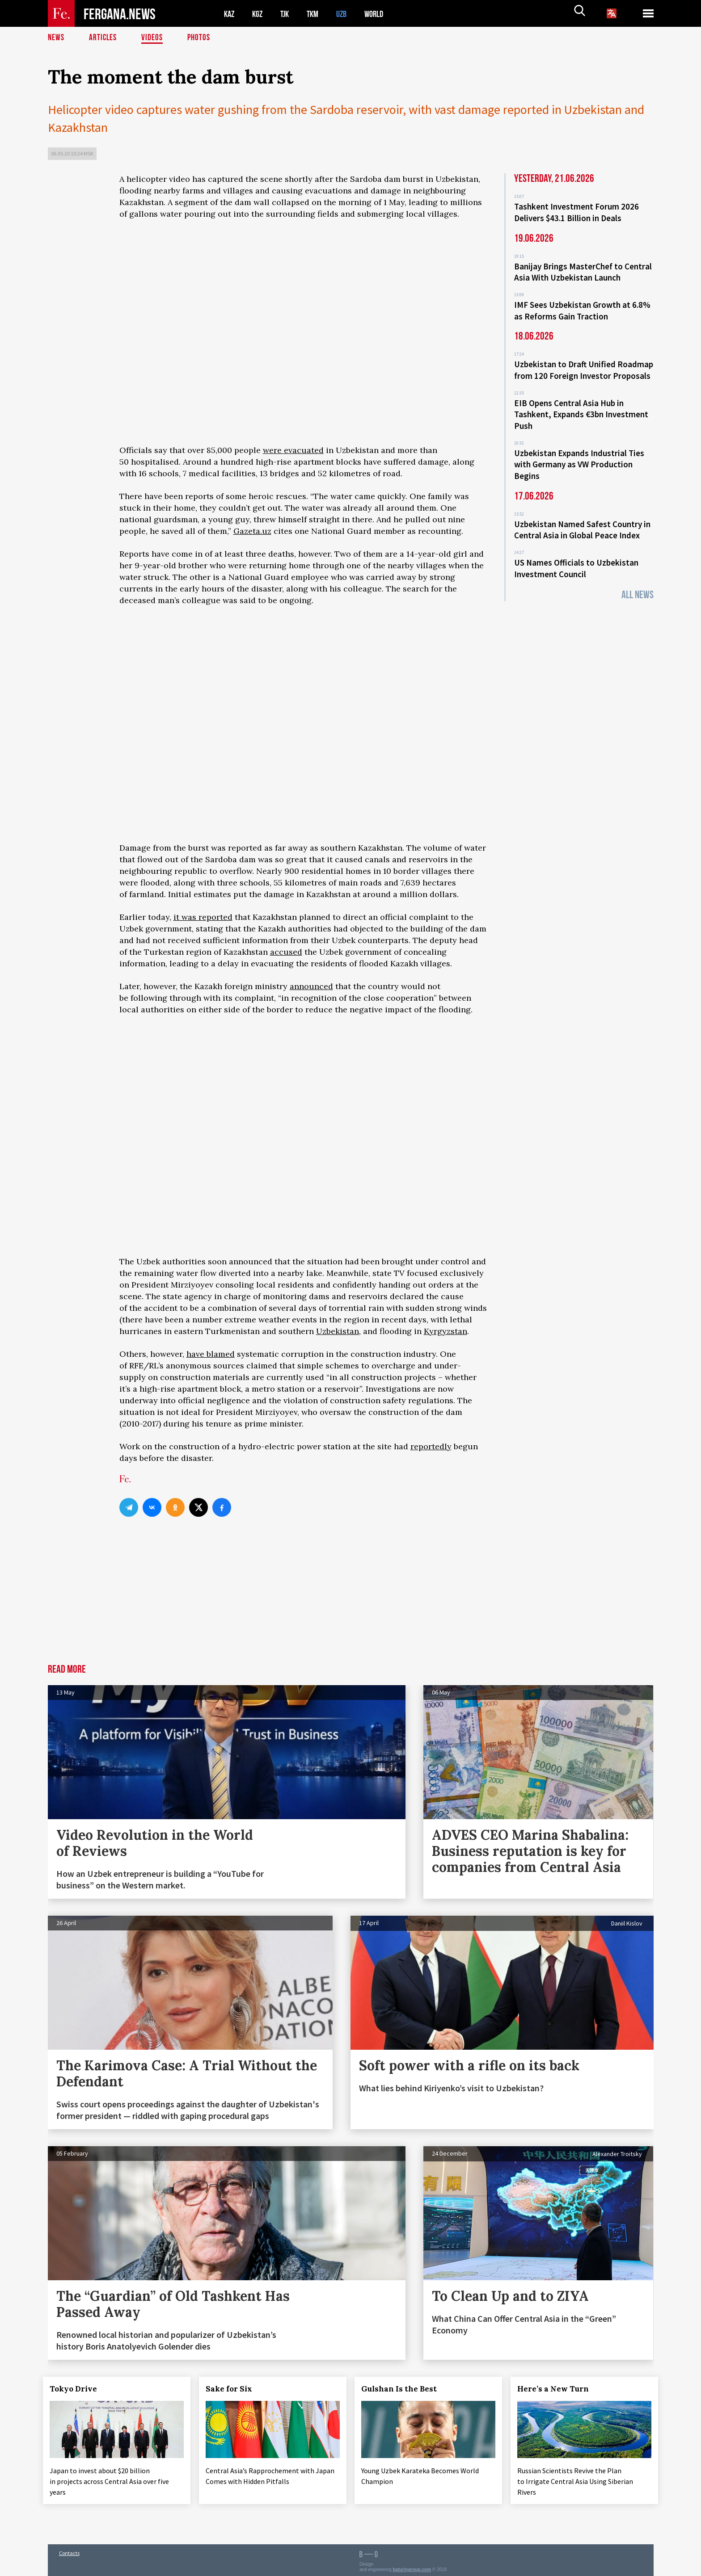  What do you see at coordinates (317, 13) in the screenshot?
I see `TKM` at bounding box center [317, 13].